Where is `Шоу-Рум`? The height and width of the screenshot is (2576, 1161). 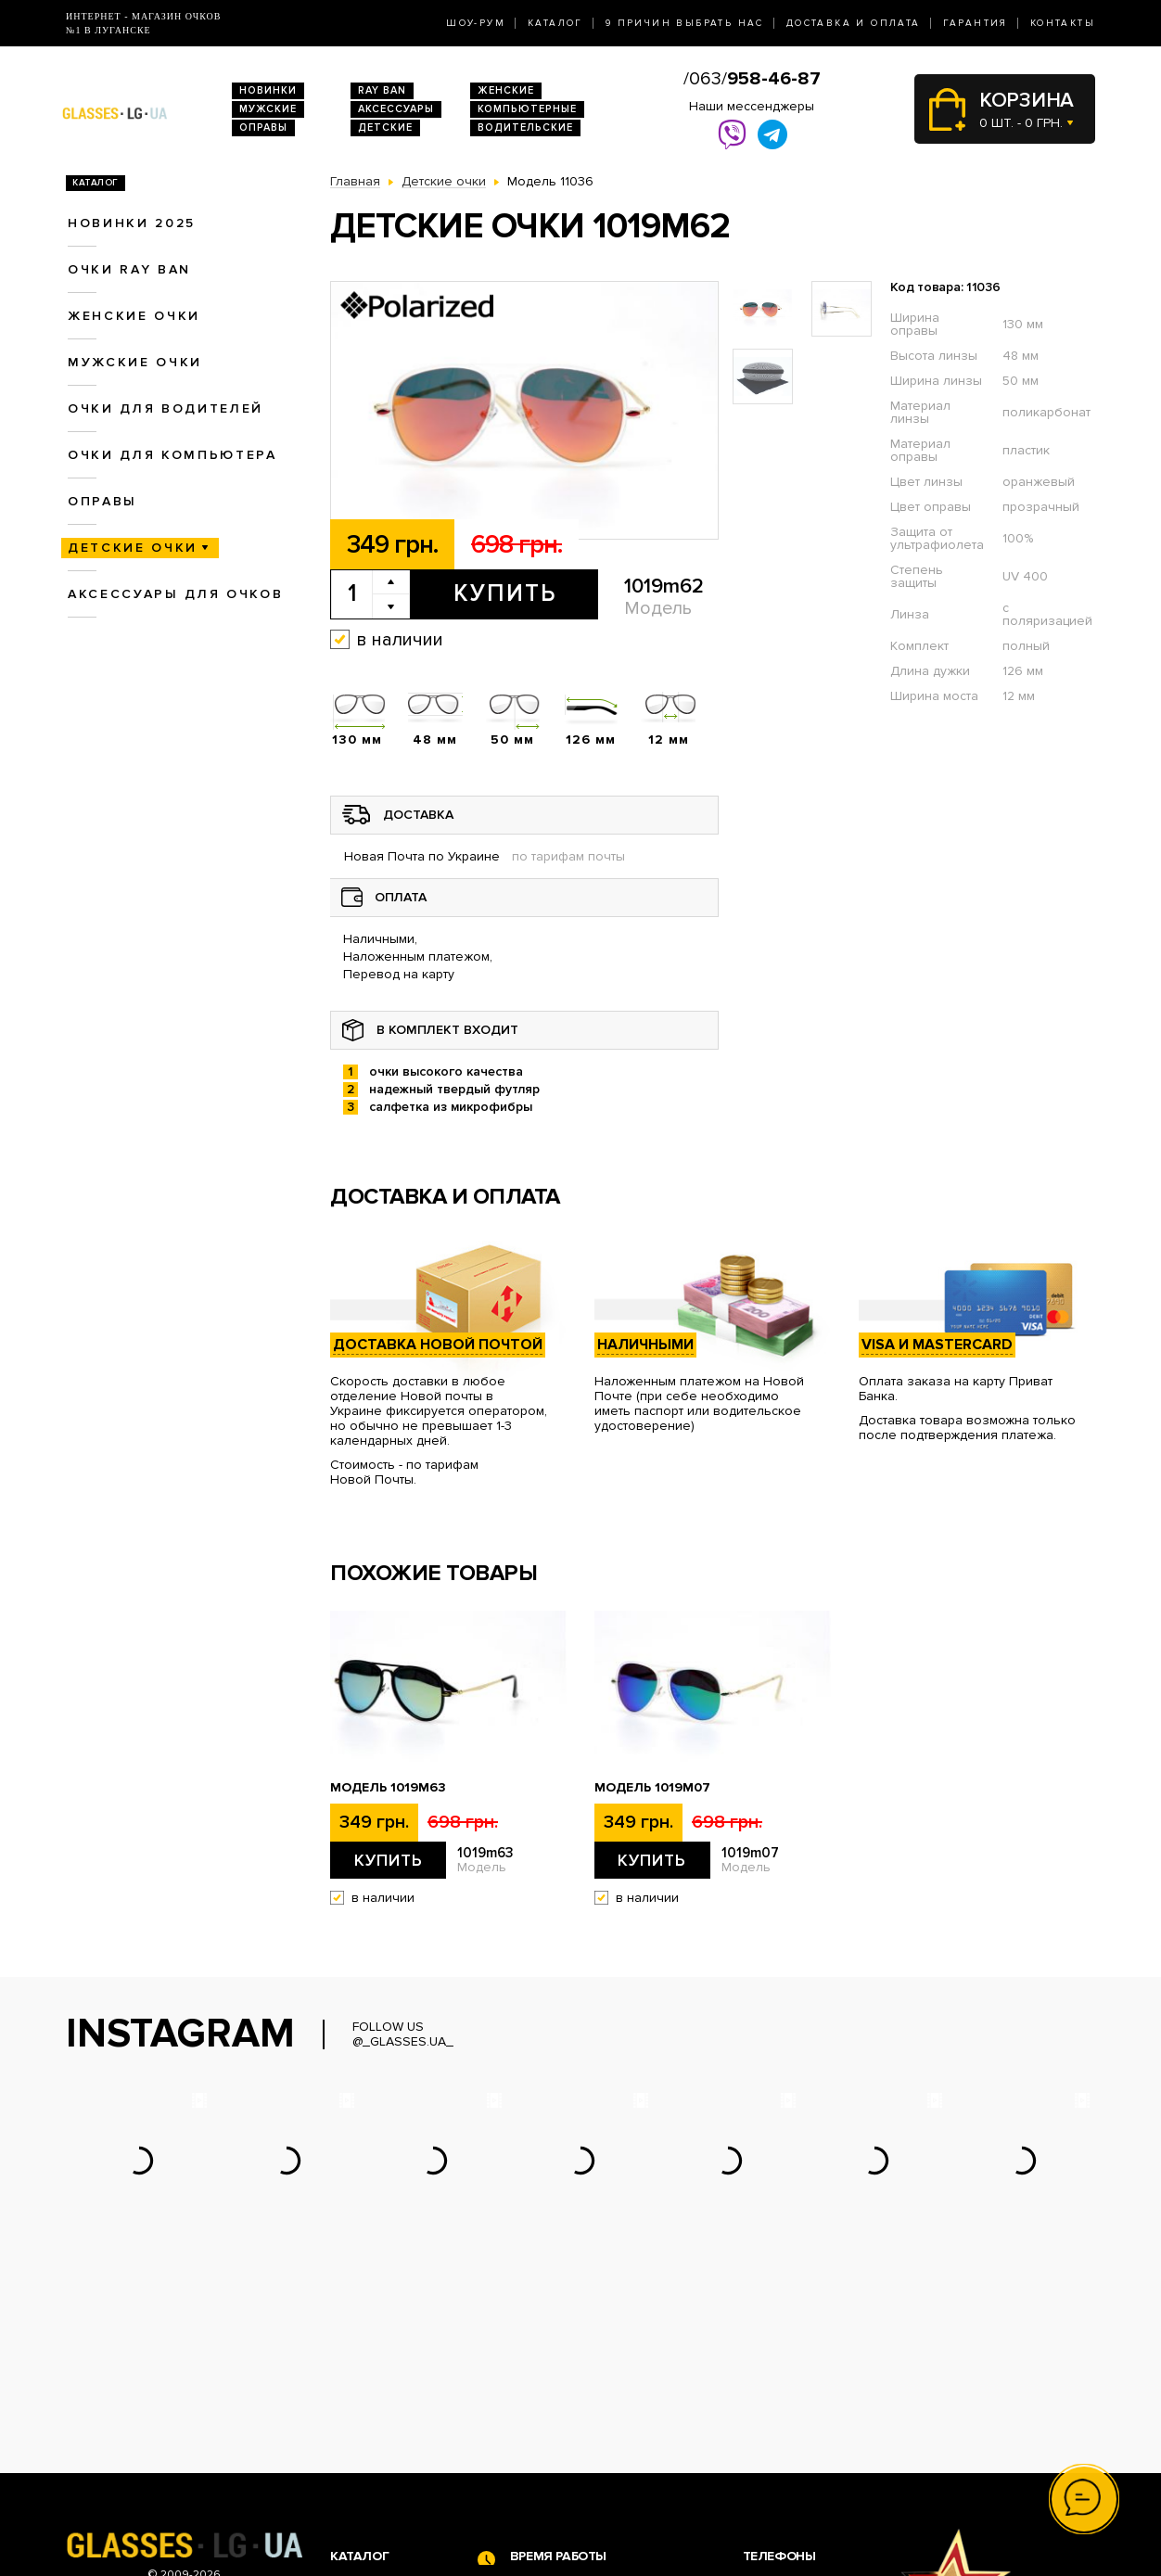
Шоу-Рум is located at coordinates (475, 23).